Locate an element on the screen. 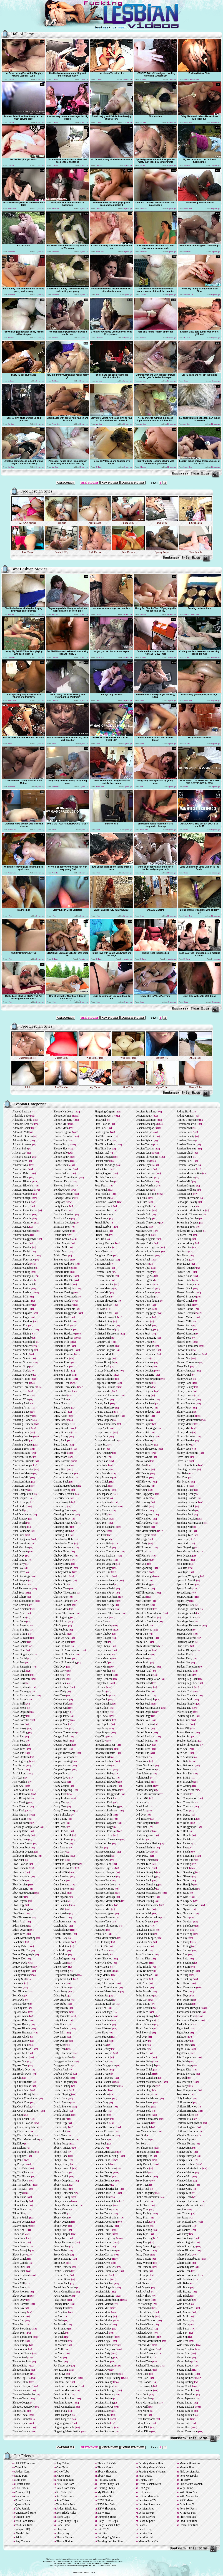 This screenshot has height=2576, width=223. Interracial Facial is located at coordinates (104, 1798).